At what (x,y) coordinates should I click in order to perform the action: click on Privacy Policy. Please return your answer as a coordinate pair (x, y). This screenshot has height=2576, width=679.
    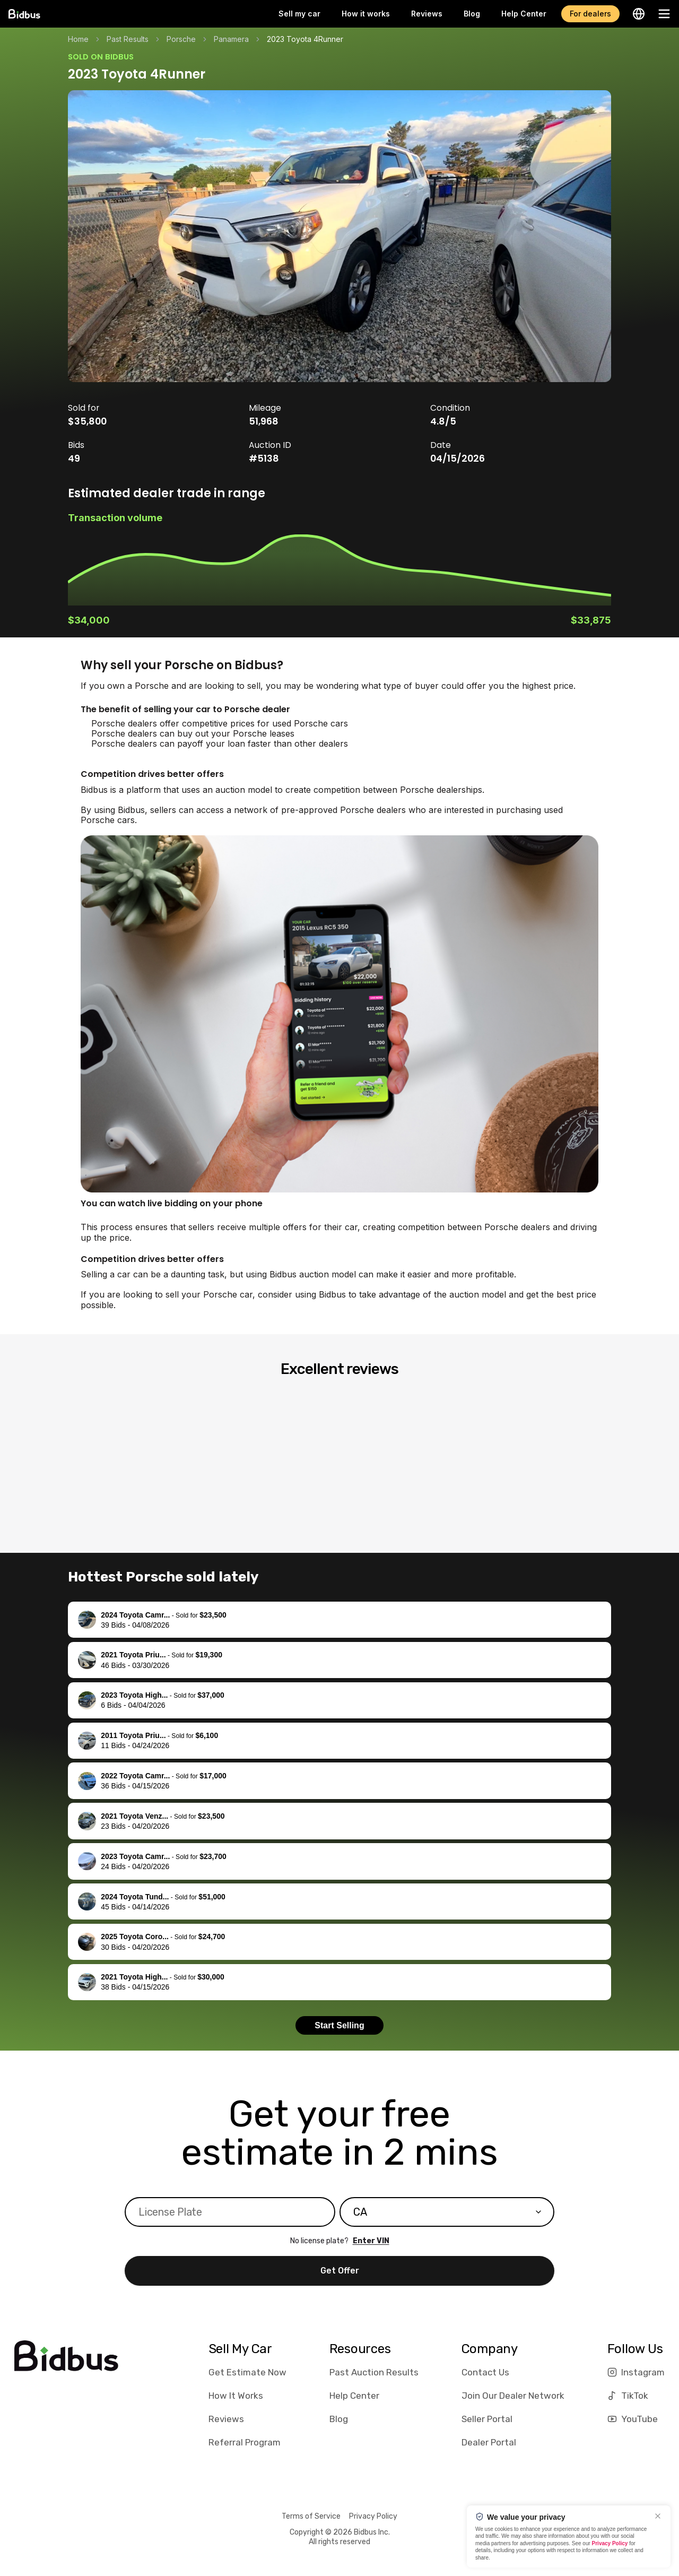
    Looking at the image, I should click on (373, 2516).